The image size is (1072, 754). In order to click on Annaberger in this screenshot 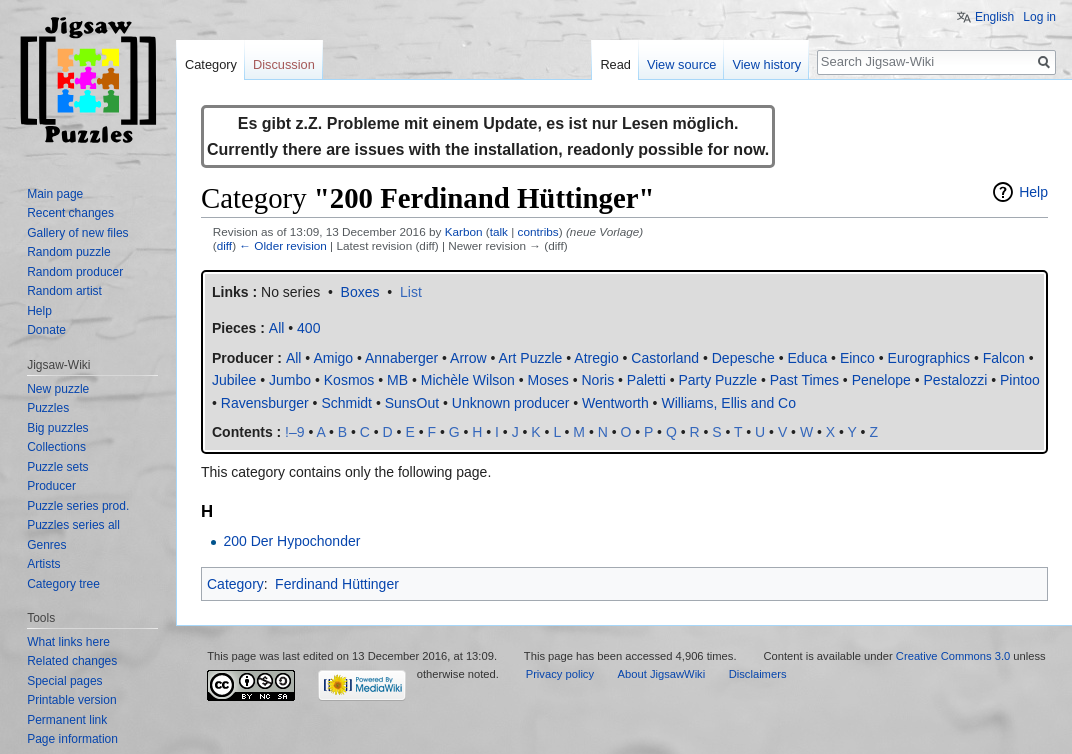, I will do `click(401, 358)`.